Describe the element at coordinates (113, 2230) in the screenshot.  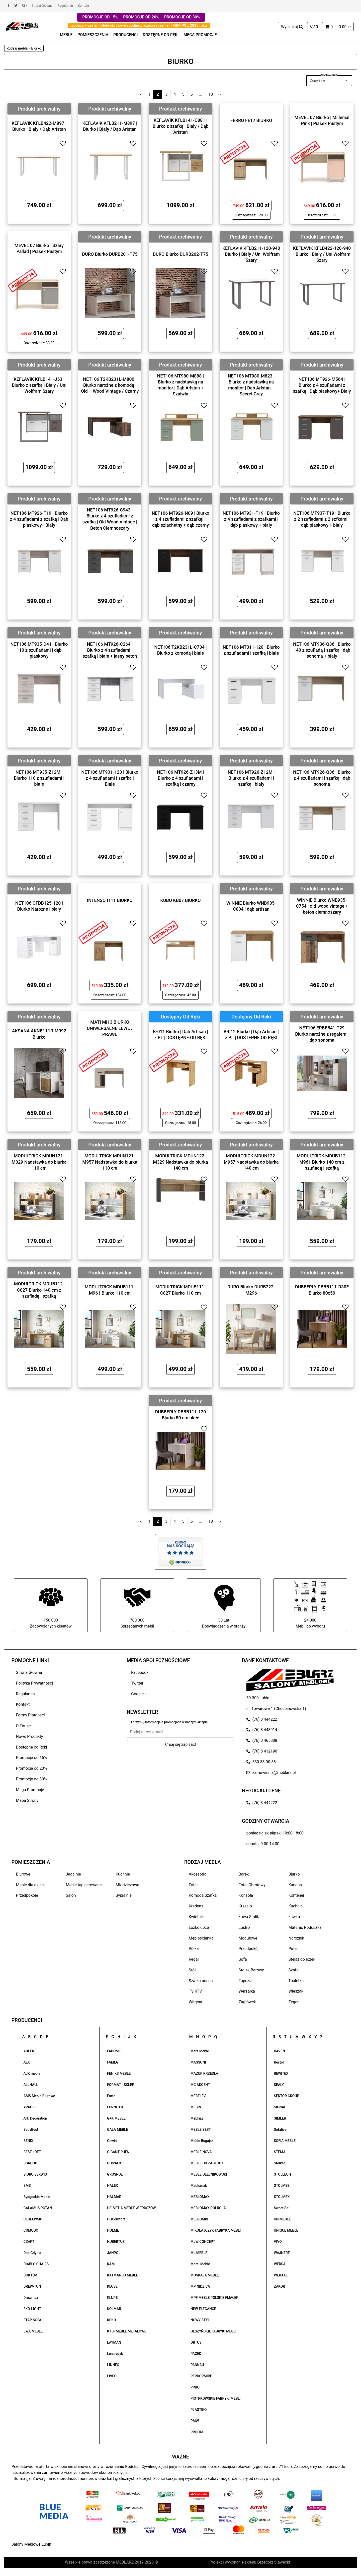
I see `HOLME` at that location.